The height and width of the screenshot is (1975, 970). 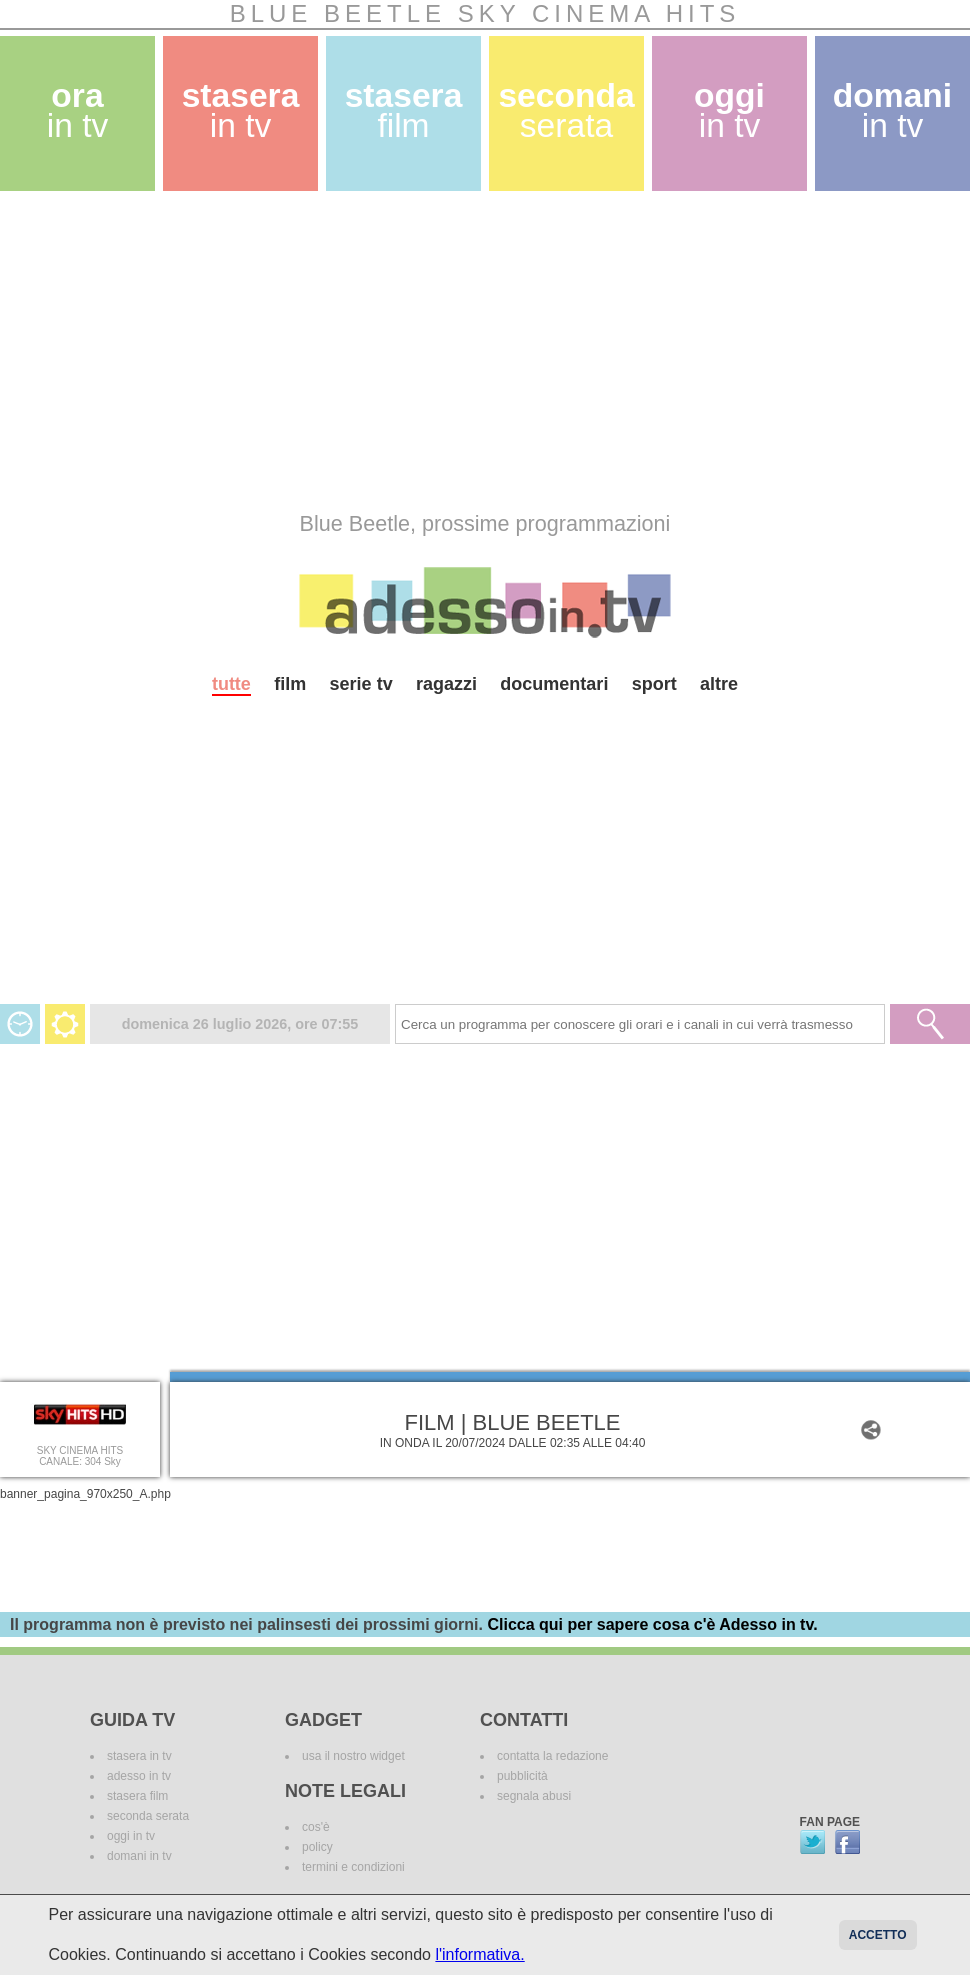 What do you see at coordinates (554, 684) in the screenshot?
I see `documentari` at bounding box center [554, 684].